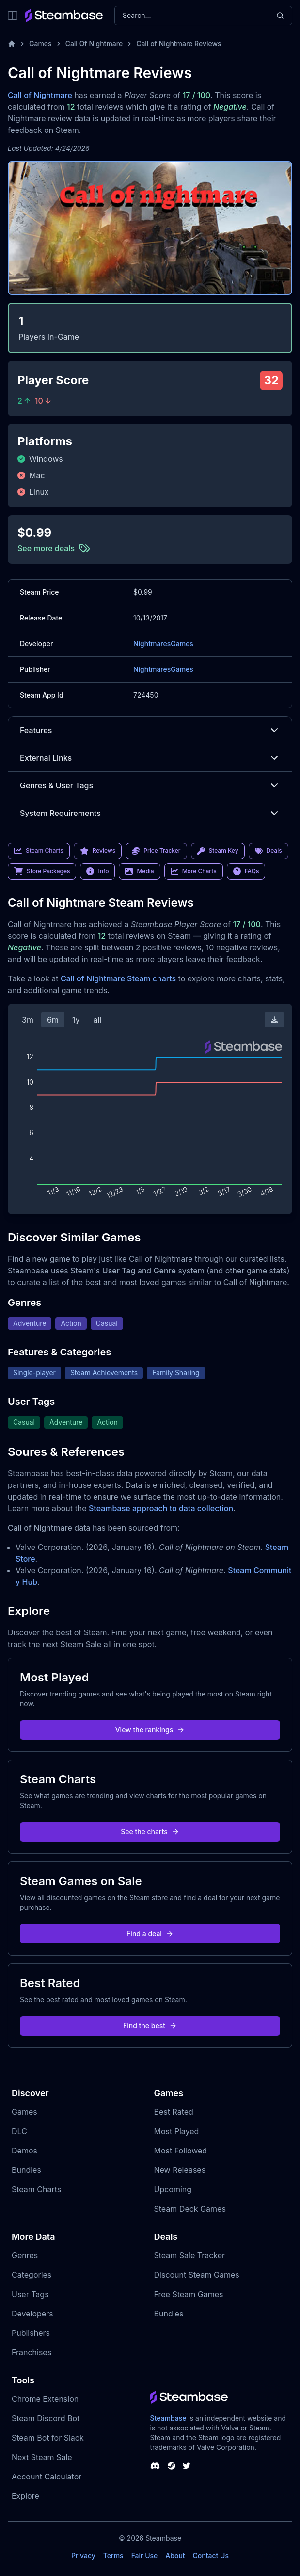 Image resolution: width=300 pixels, height=2576 pixels. Describe the element at coordinates (180, 2170) in the screenshot. I see `New Releases` at that location.